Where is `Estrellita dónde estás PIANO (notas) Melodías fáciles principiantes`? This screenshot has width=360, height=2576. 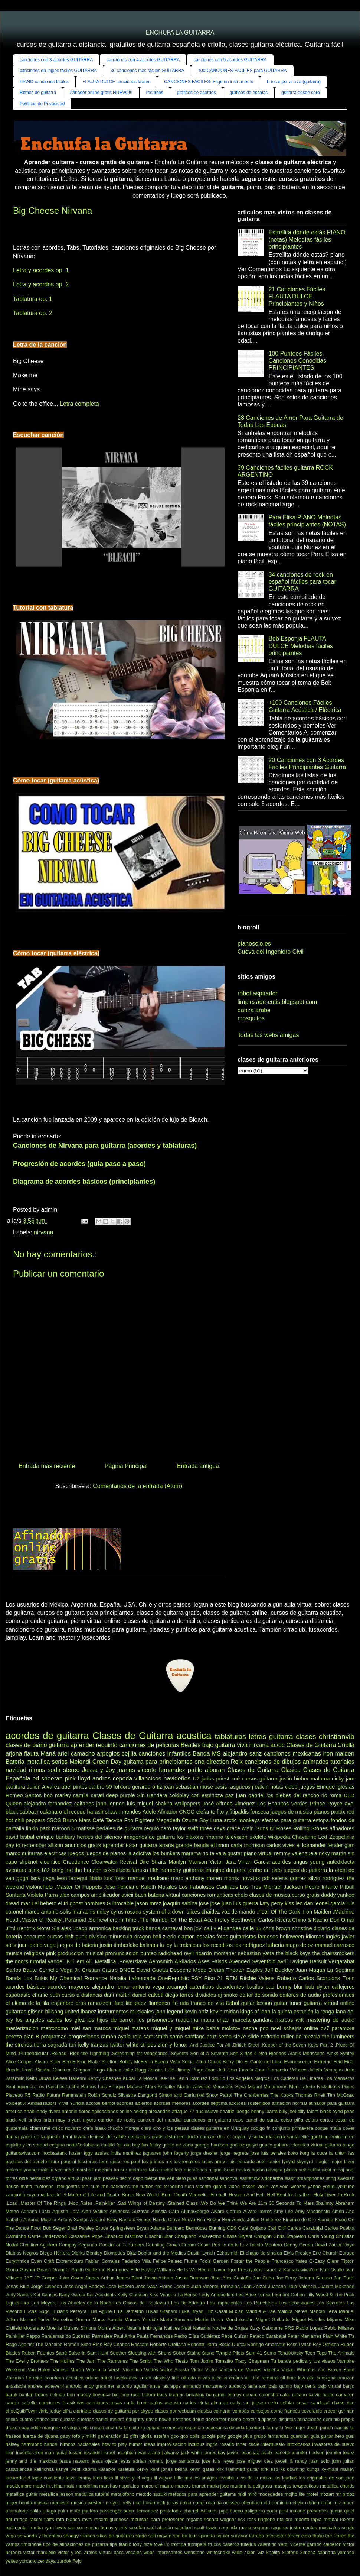 Estrellita dónde estás PIANO (notas) Melodías fáciles principiantes is located at coordinates (306, 239).